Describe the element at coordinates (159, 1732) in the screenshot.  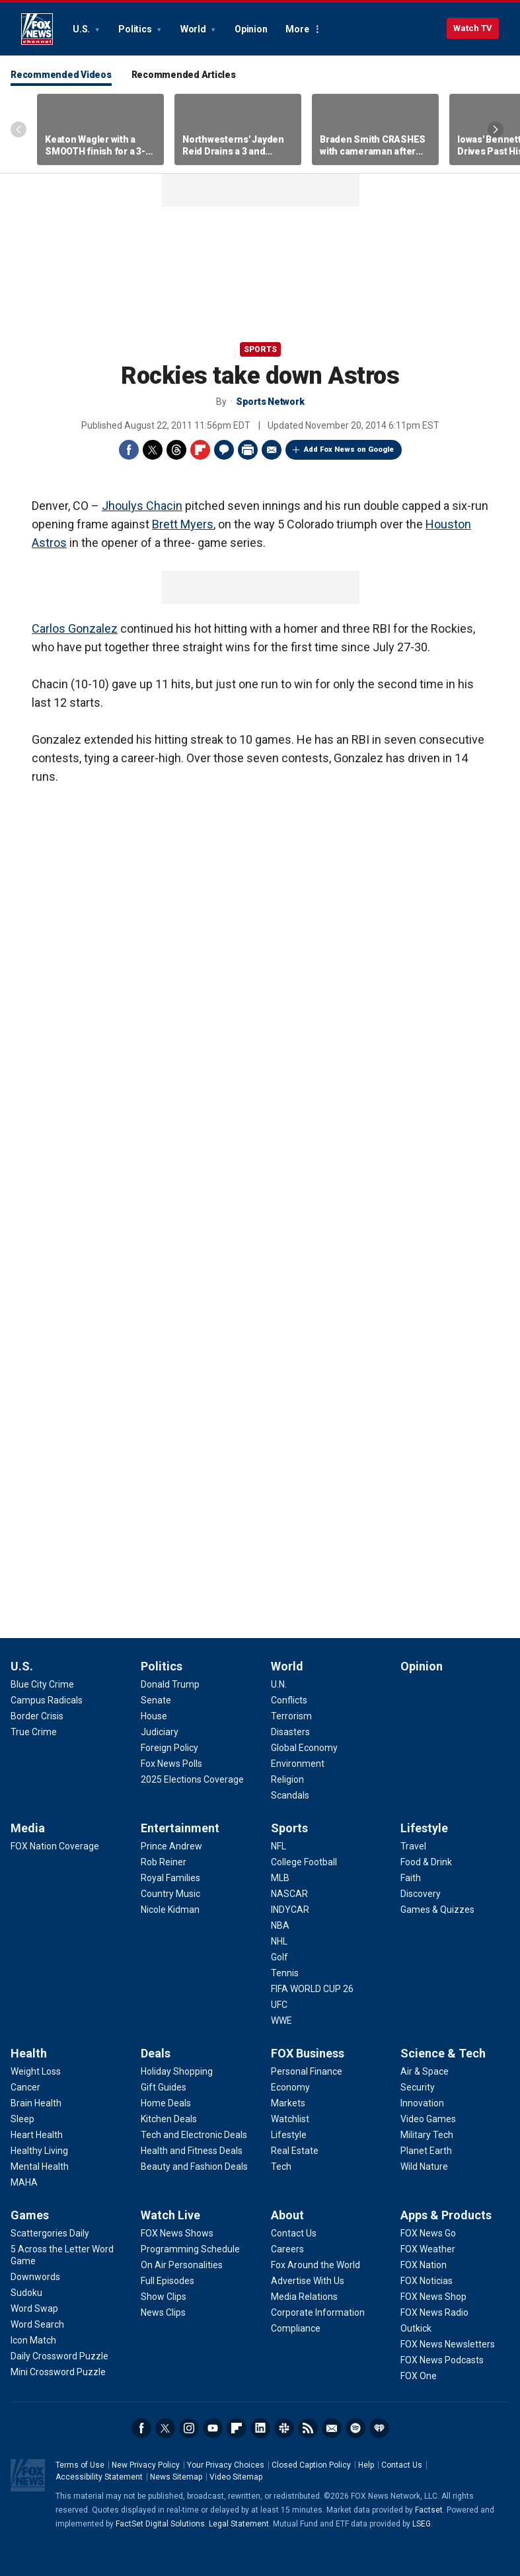
I see `[Politics - Judiciary]` at that location.